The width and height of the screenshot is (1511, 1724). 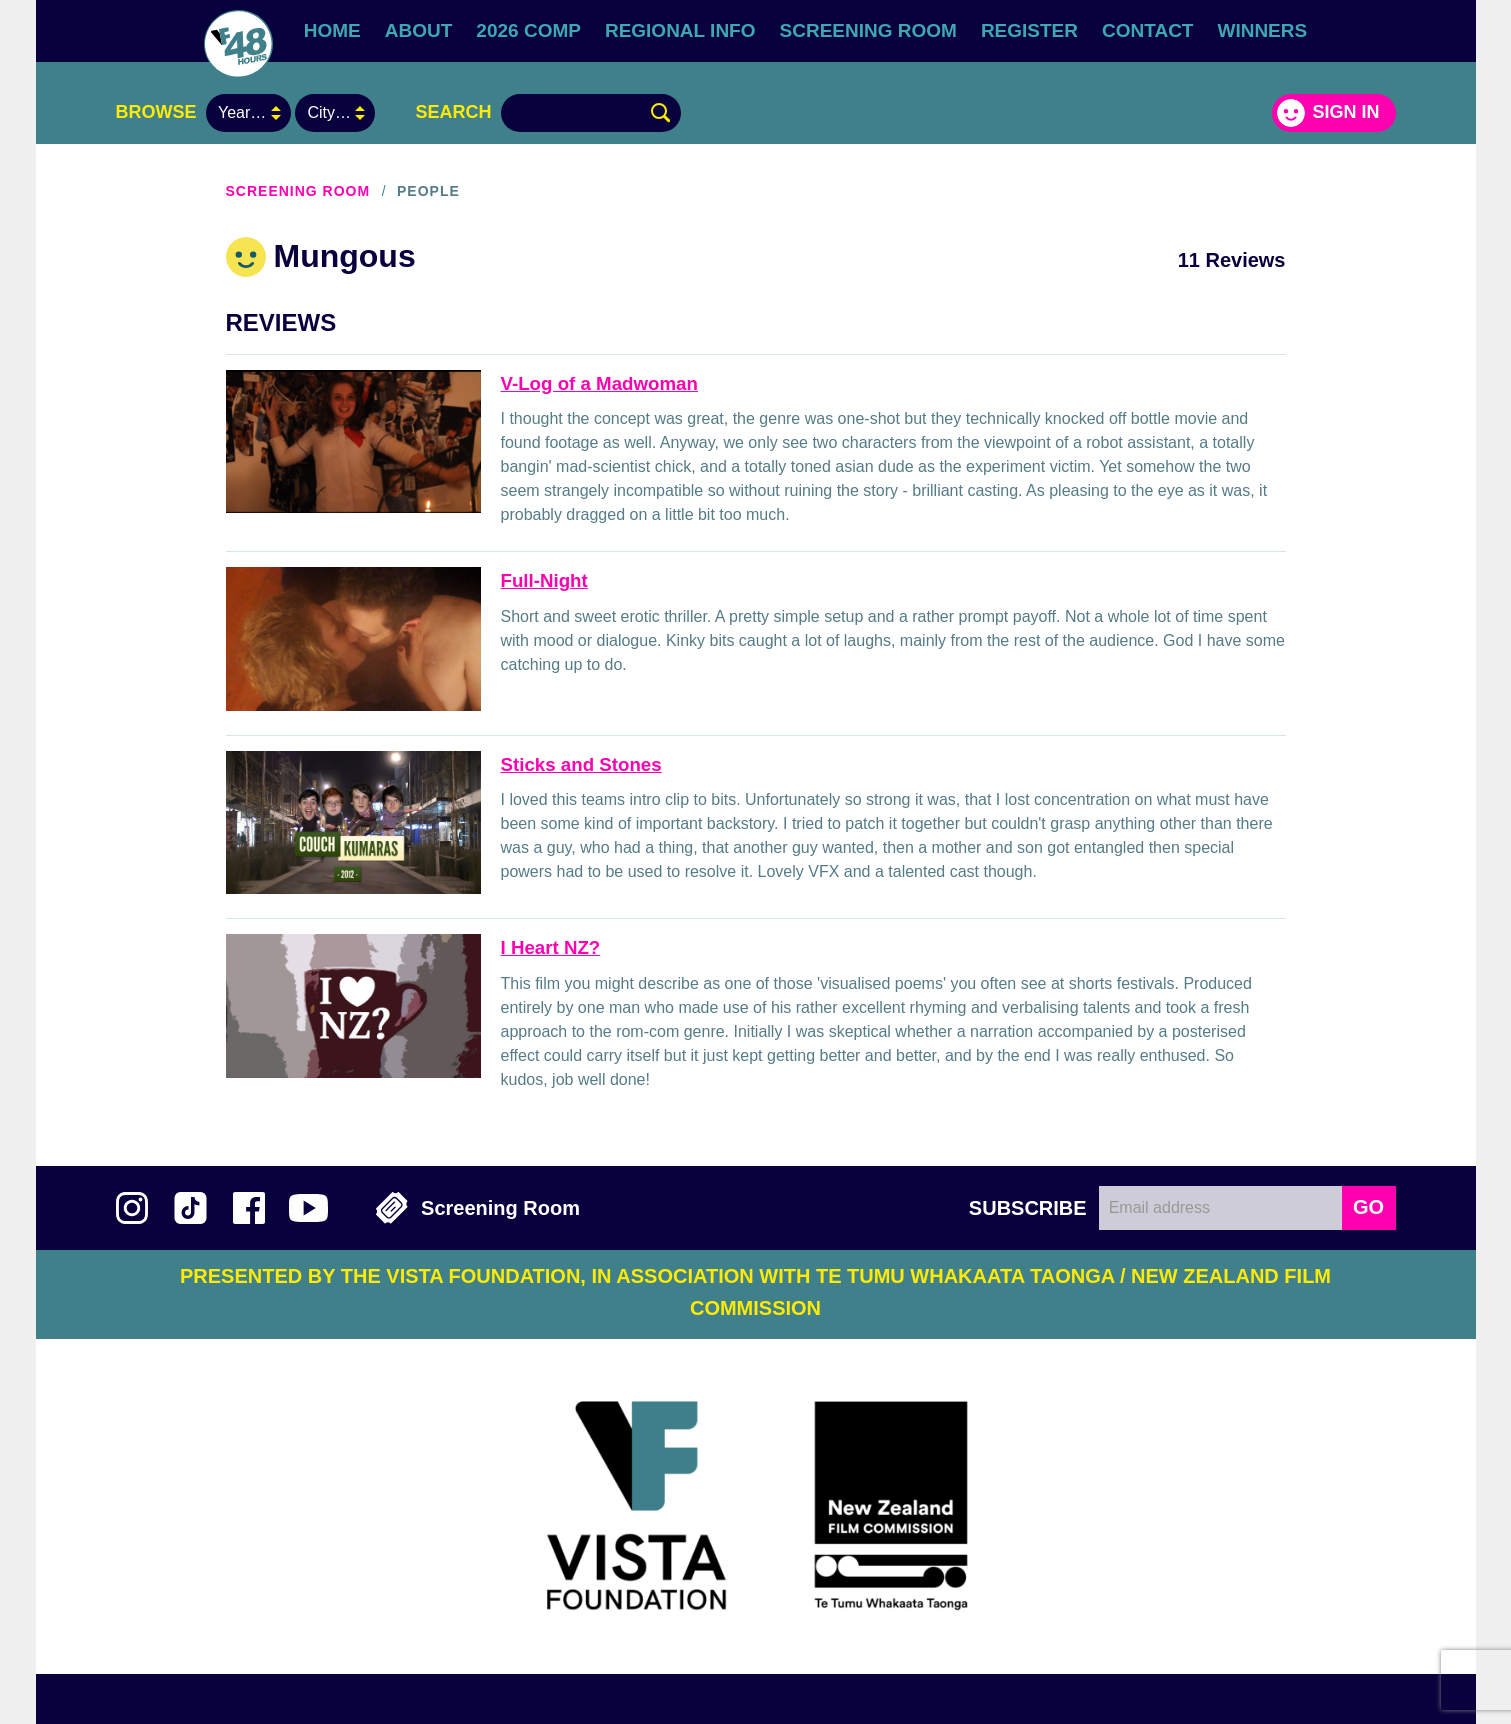 I want to click on Subscribe to 48Hours on YouTube, so click(x=308, y=1208).